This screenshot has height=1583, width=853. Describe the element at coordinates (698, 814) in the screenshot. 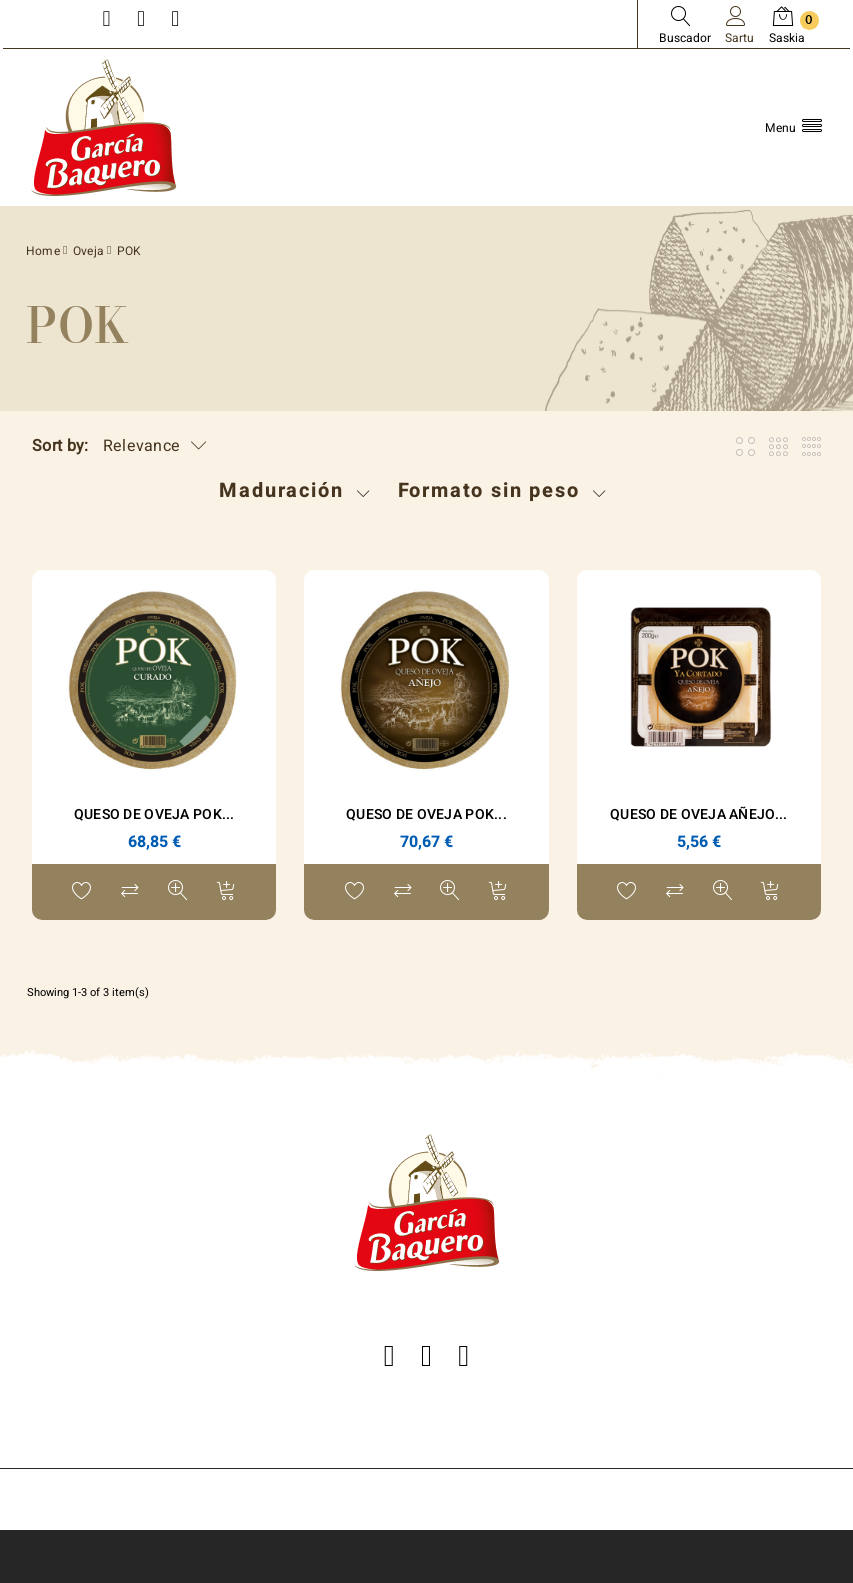

I see `Queso de Oveja Añejo...` at that location.